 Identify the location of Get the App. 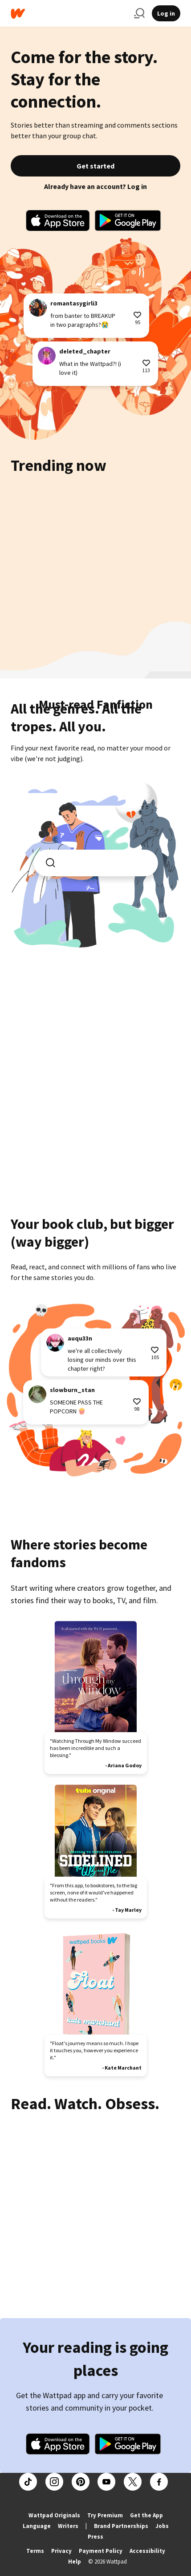
(146, 2515).